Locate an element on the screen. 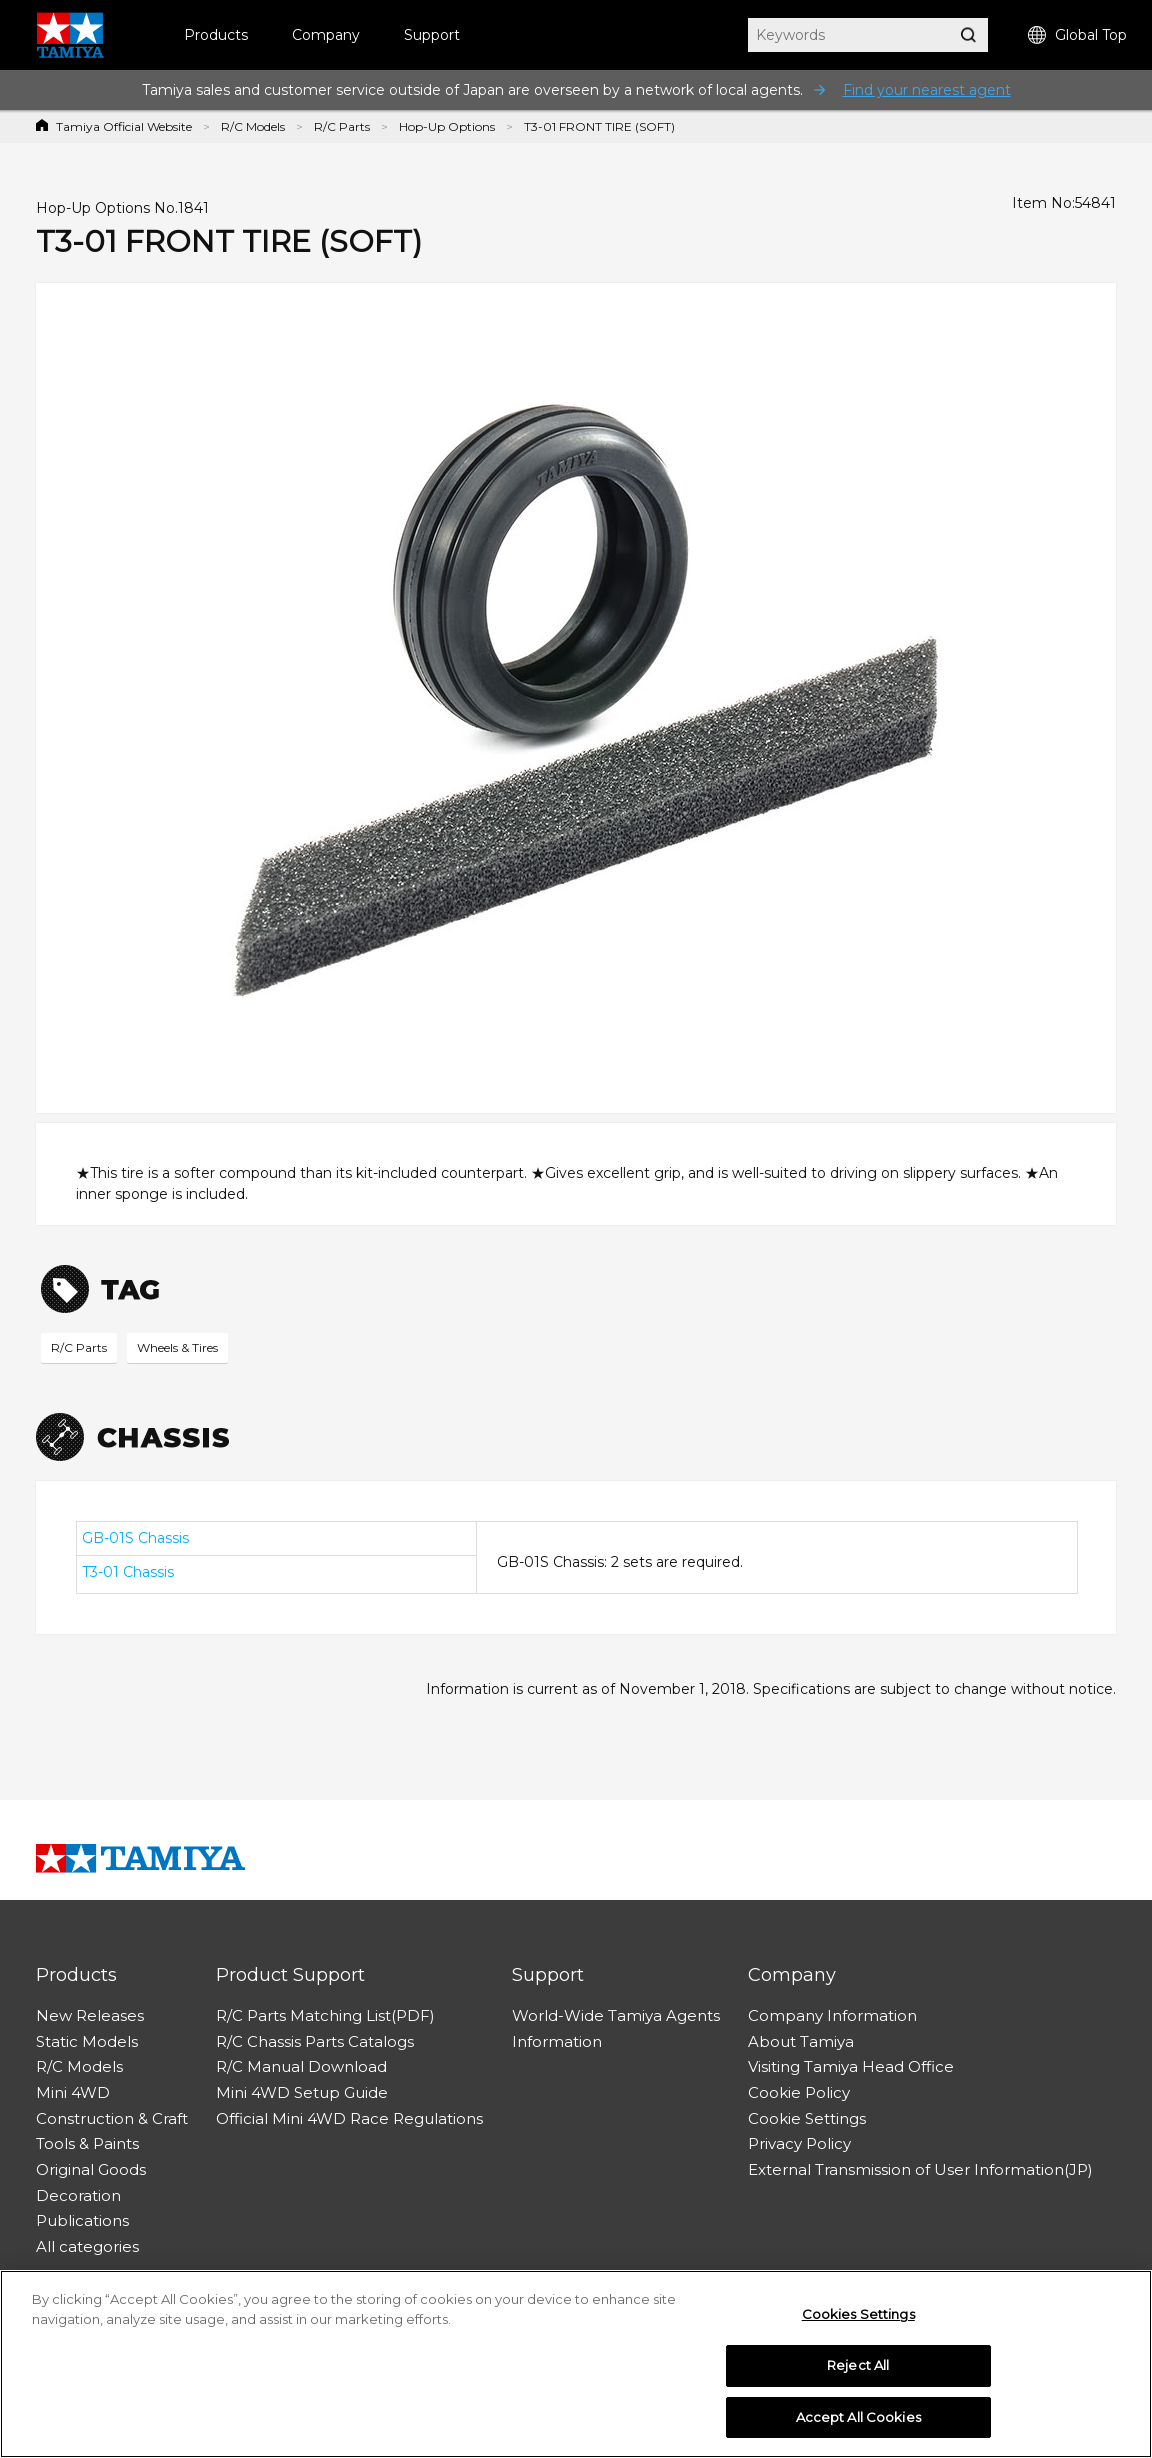 The height and width of the screenshot is (2458, 1152). Construction & Craft is located at coordinates (112, 2118).